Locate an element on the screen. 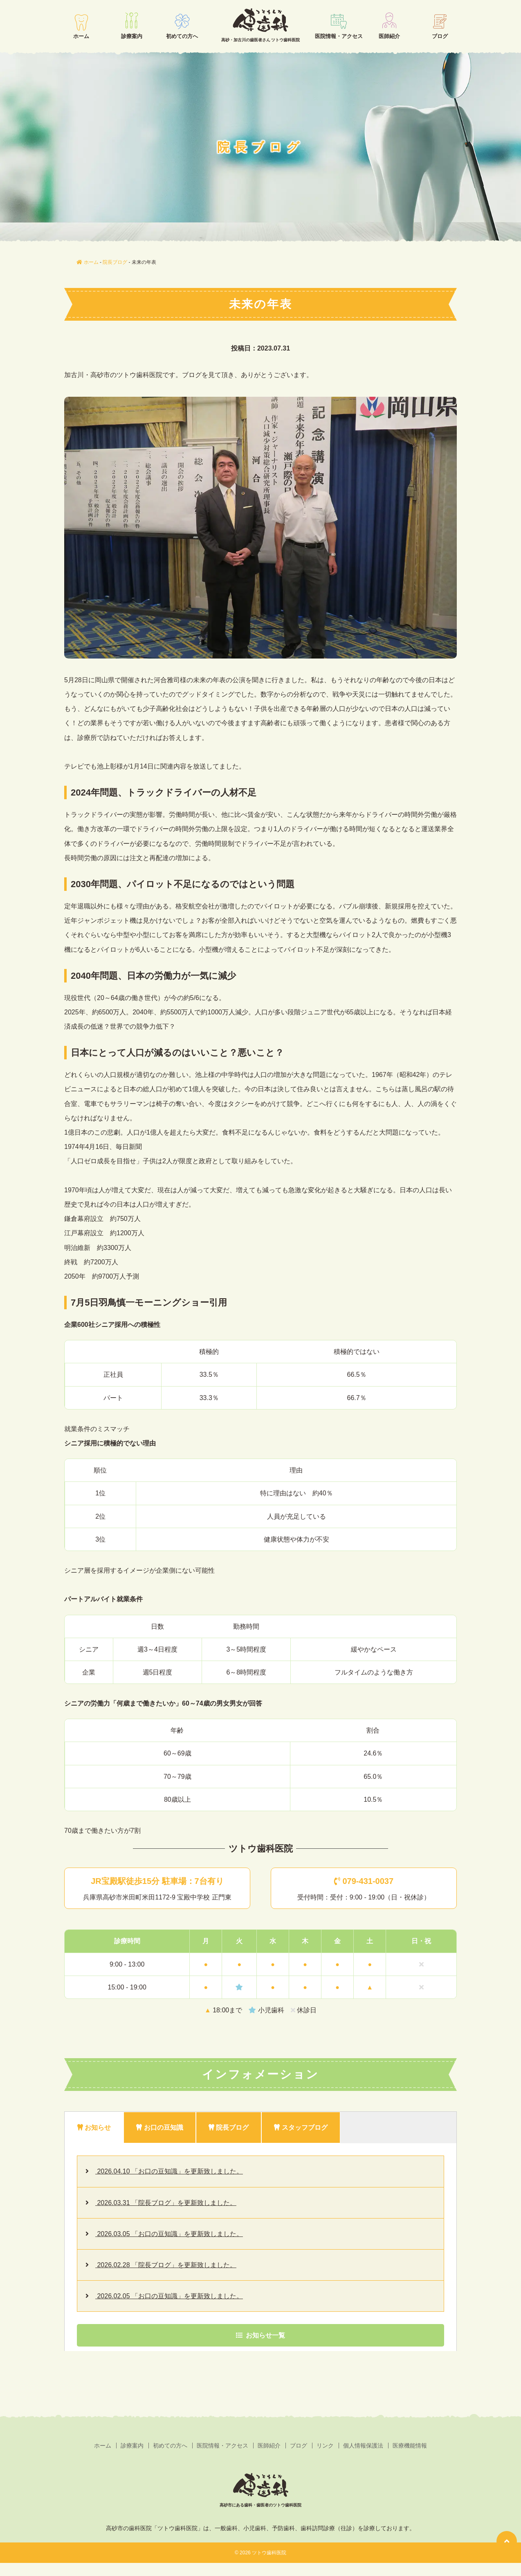 This screenshot has height=2576, width=521. 診療案内 is located at coordinates (131, 36).